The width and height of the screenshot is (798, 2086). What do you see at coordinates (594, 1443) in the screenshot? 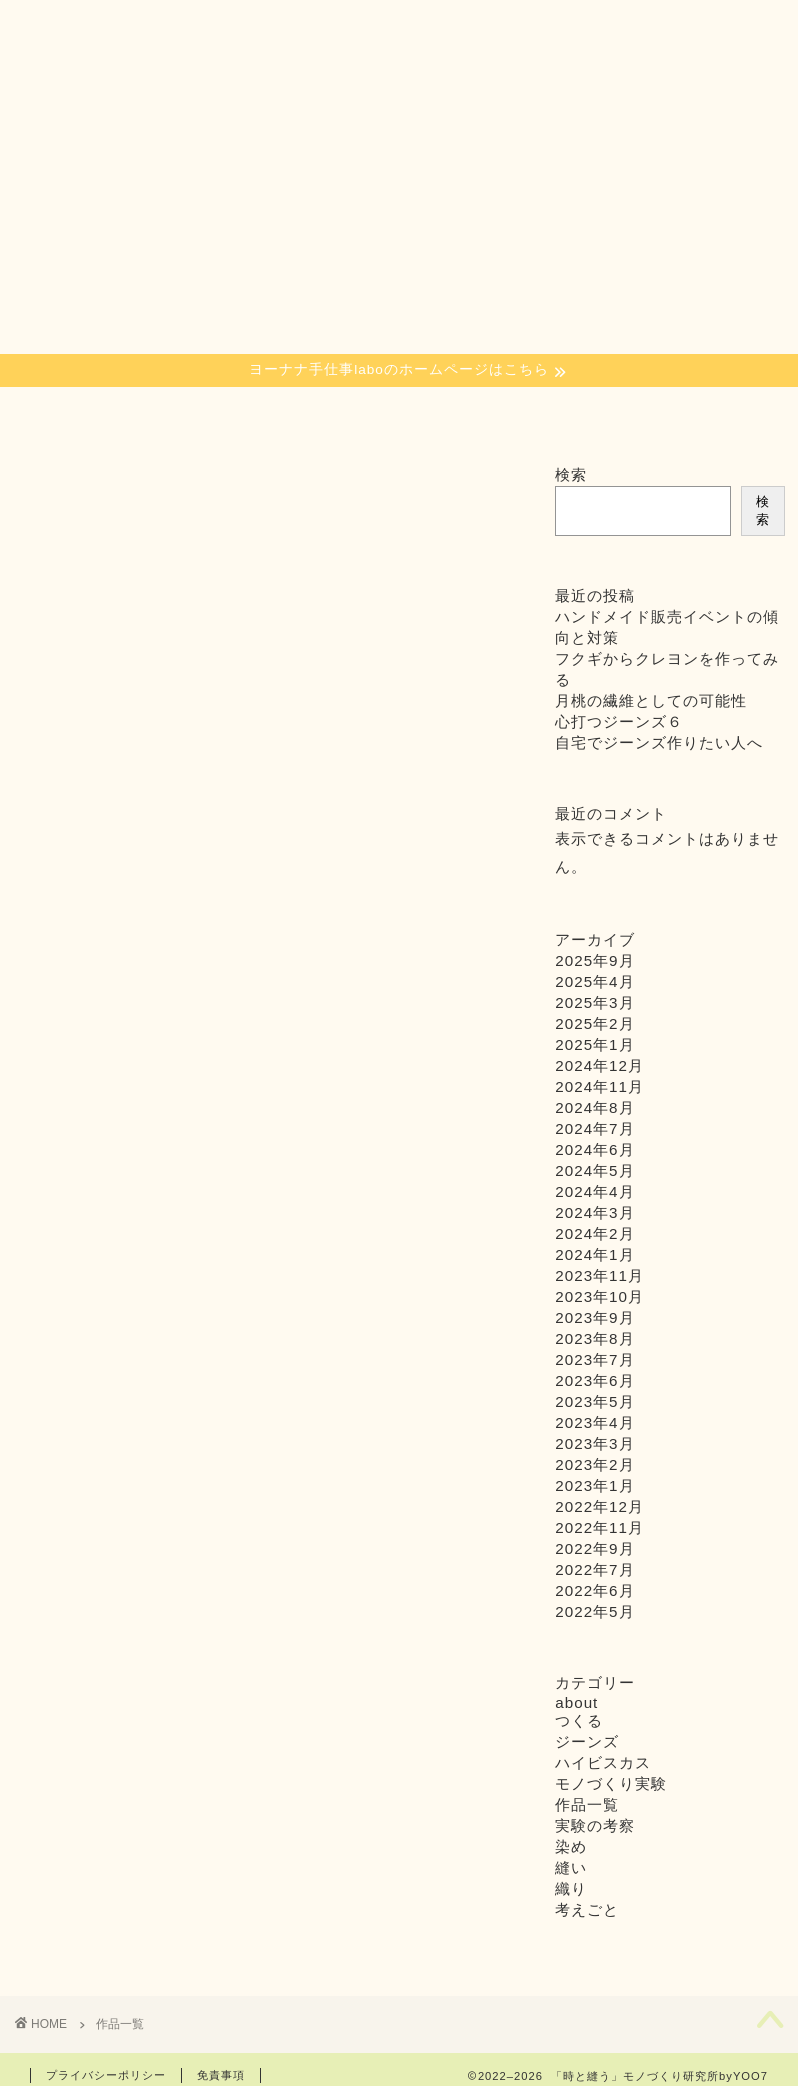
I see `2023年3月` at bounding box center [594, 1443].